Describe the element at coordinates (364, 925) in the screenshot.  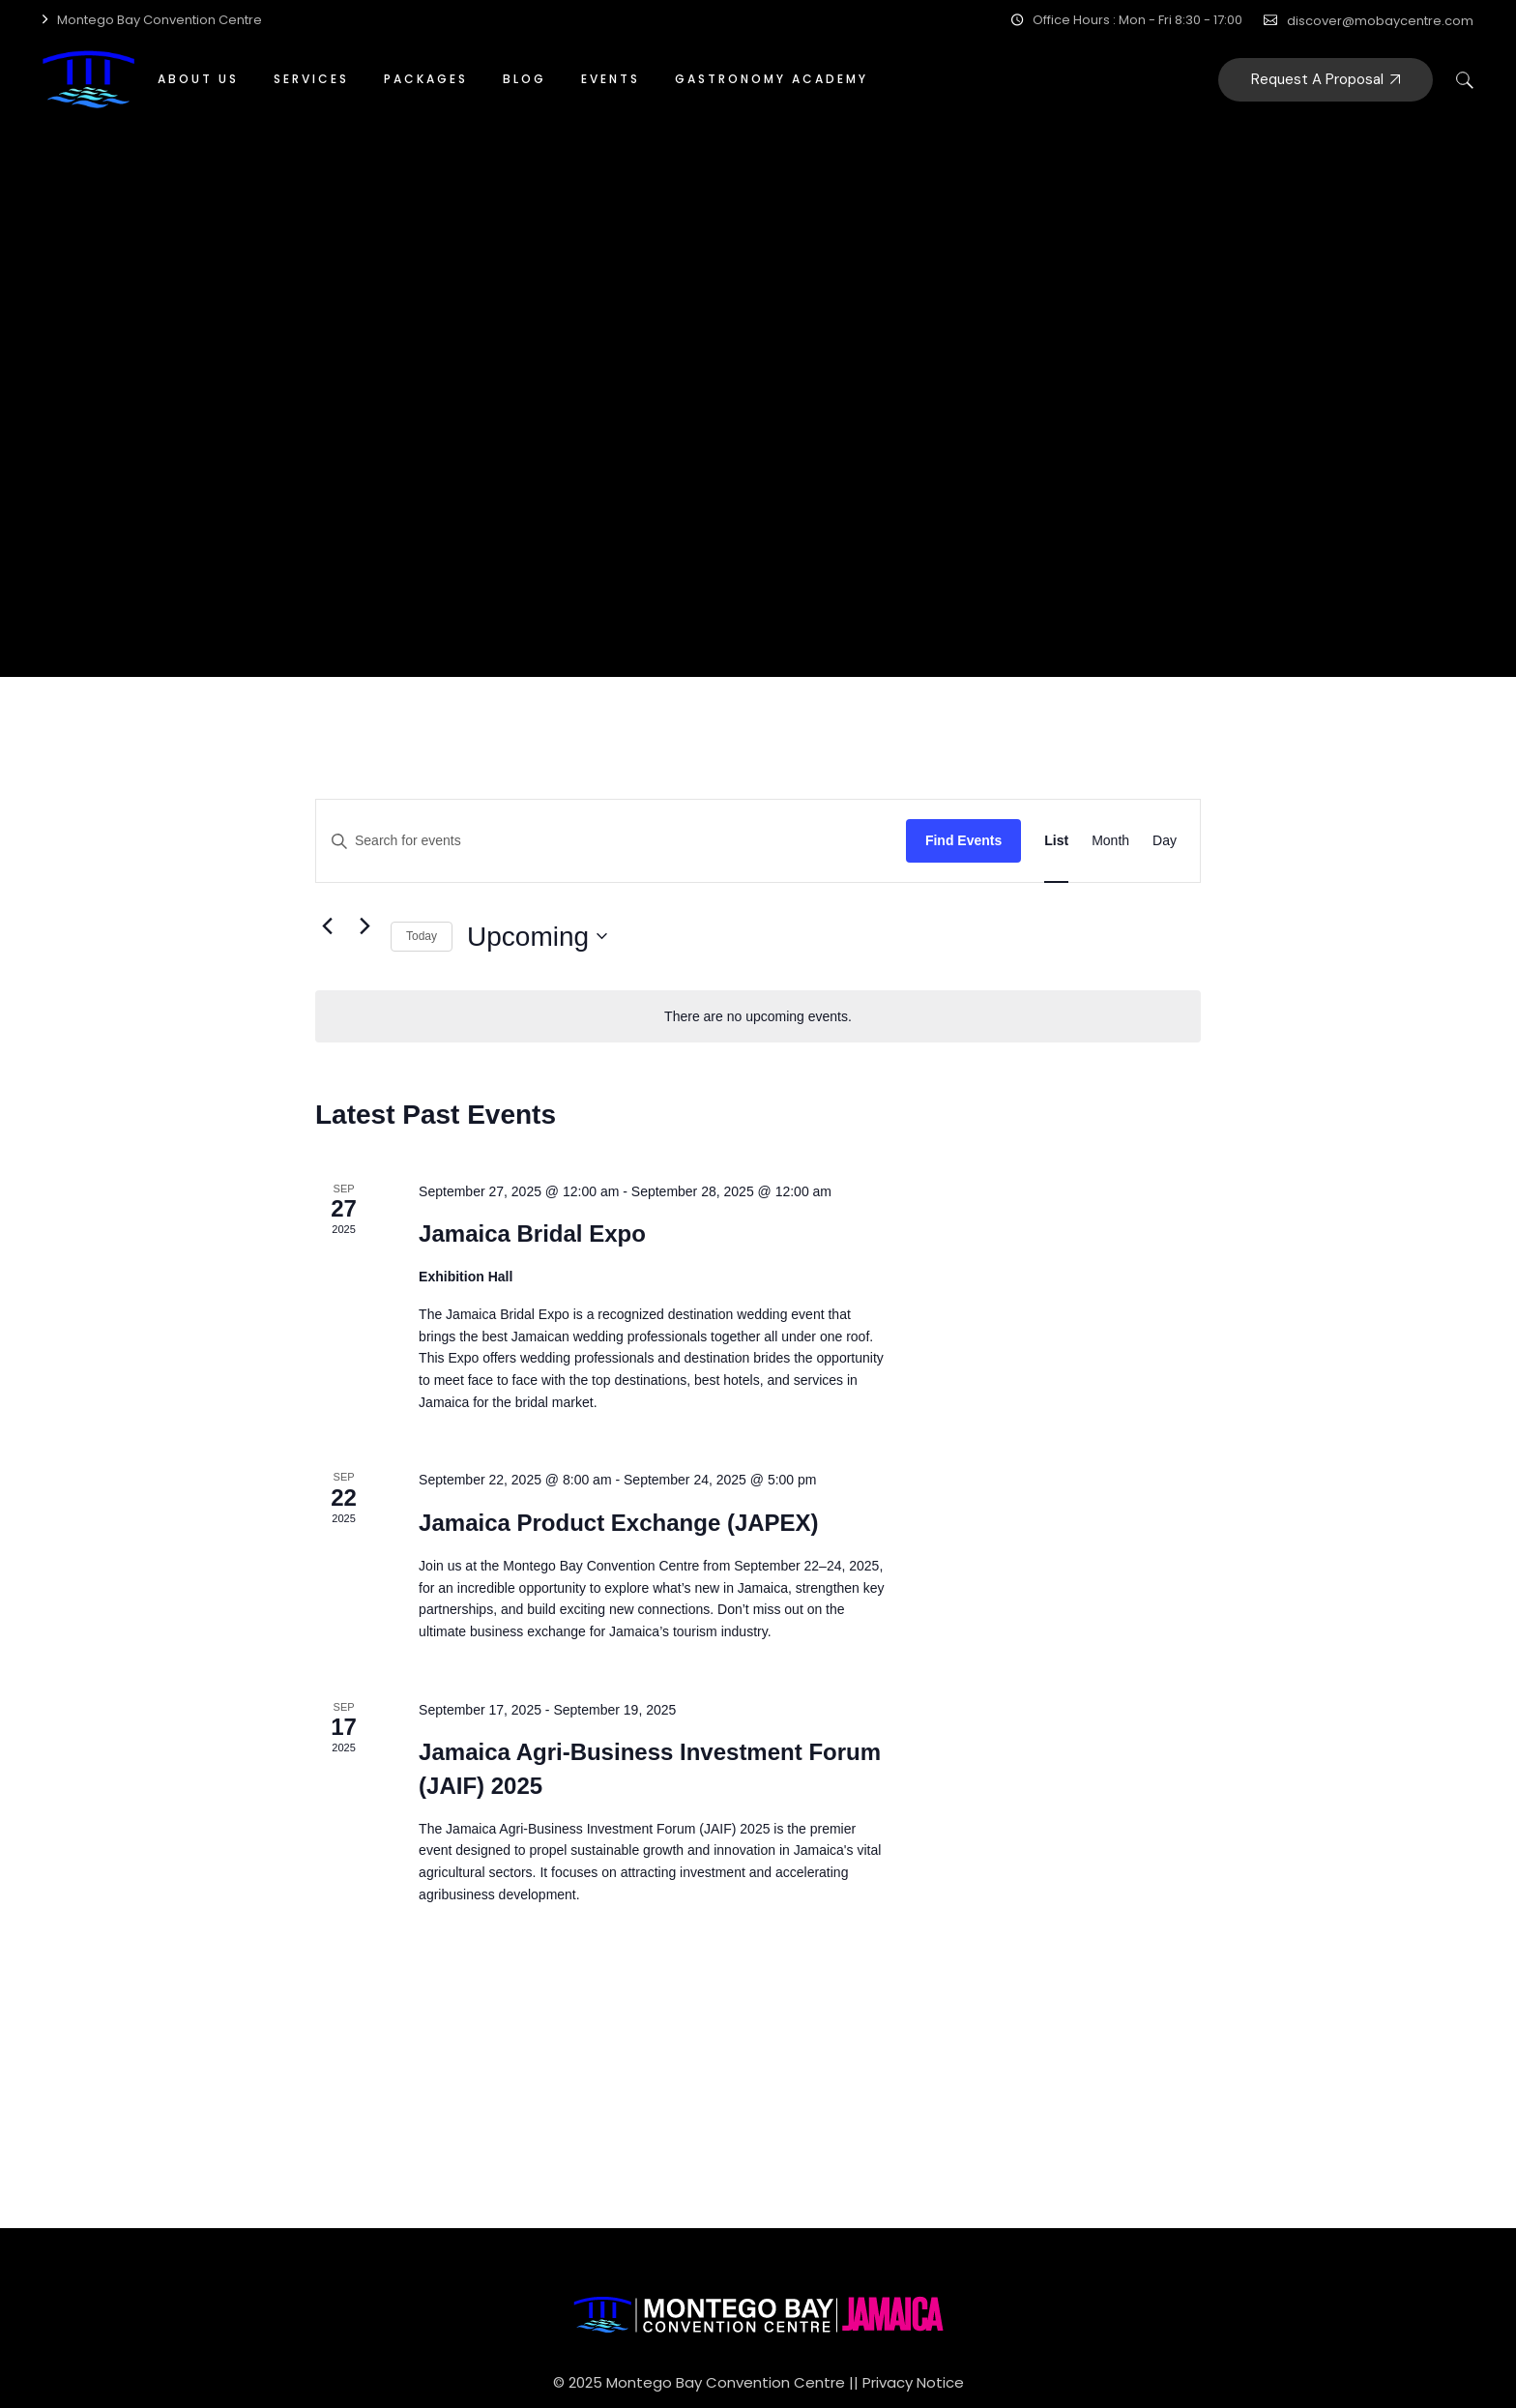
I see `[Next Events]` at that location.